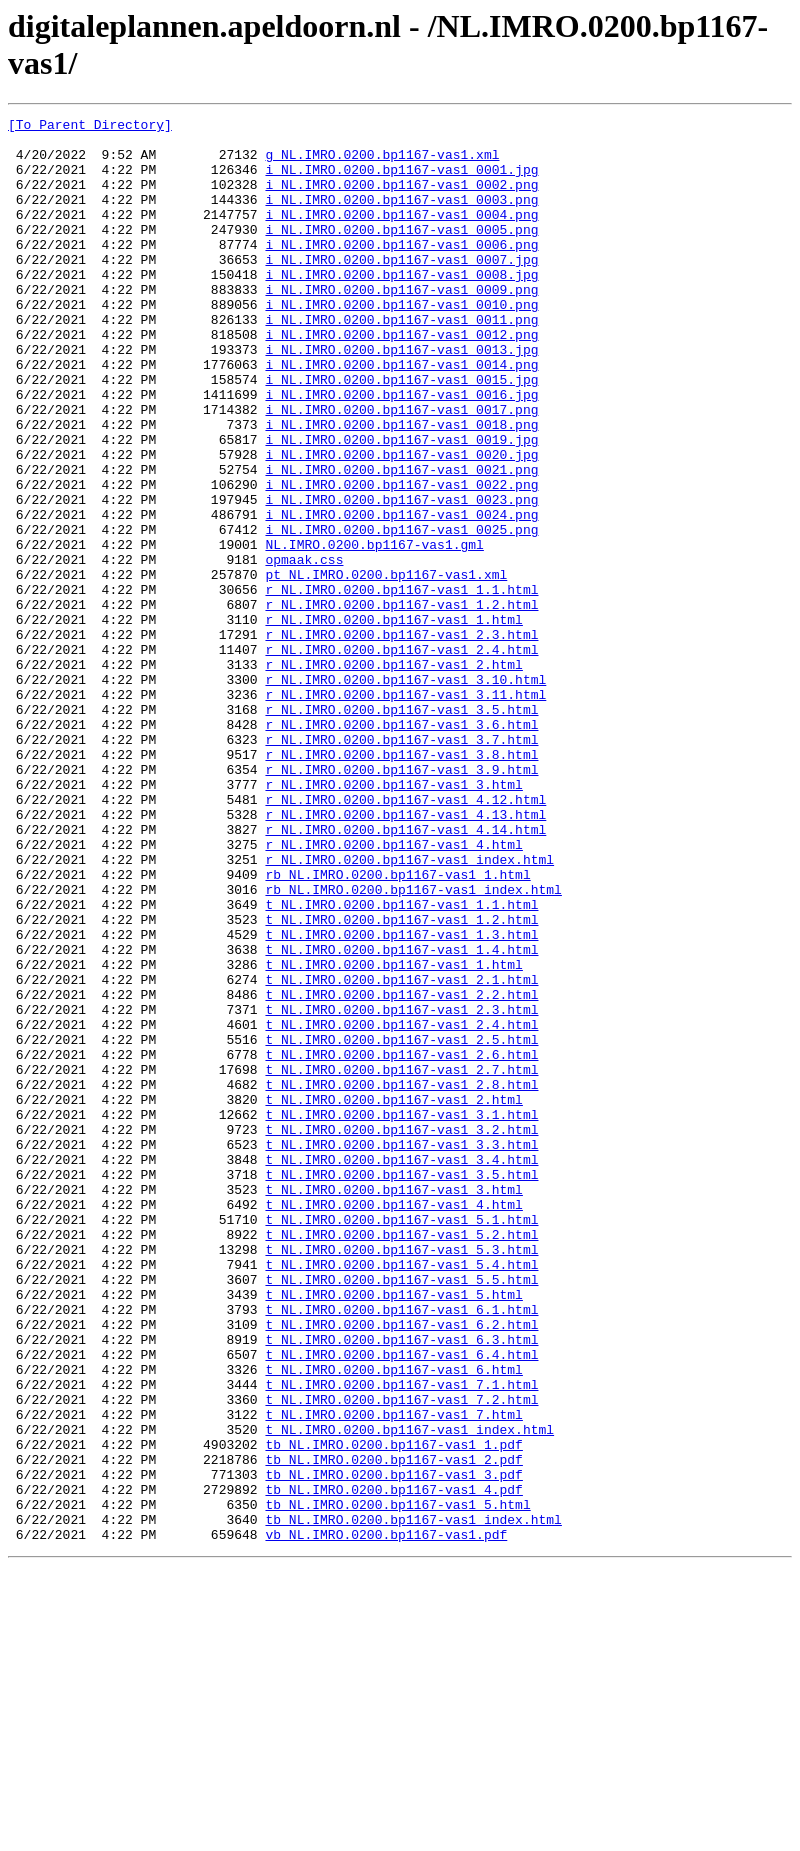 Image resolution: width=800 pixels, height=1851 pixels. What do you see at coordinates (401, 739) in the screenshot?
I see `r_NL.IMRO.0200.bp1167-vas1_2.3.html` at bounding box center [401, 739].